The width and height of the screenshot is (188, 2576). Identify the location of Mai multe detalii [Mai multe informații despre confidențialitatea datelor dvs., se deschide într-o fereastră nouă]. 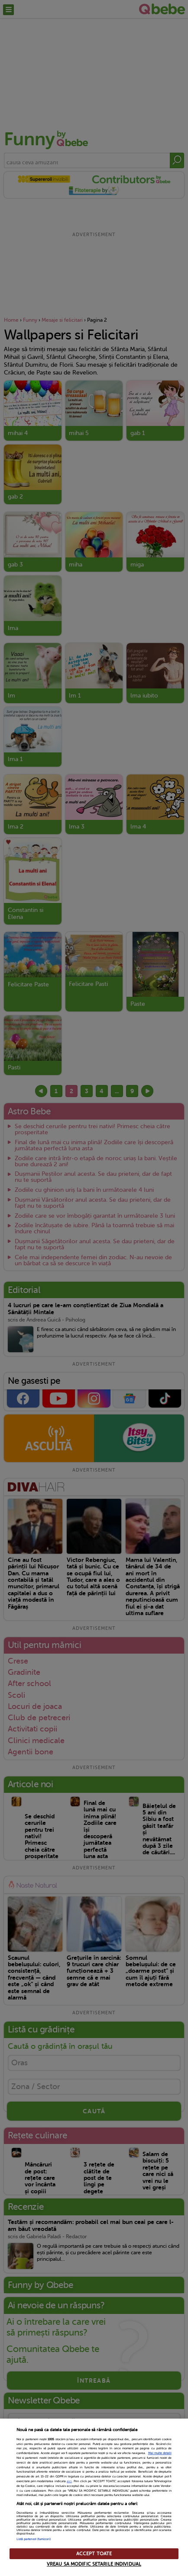
(160, 2453).